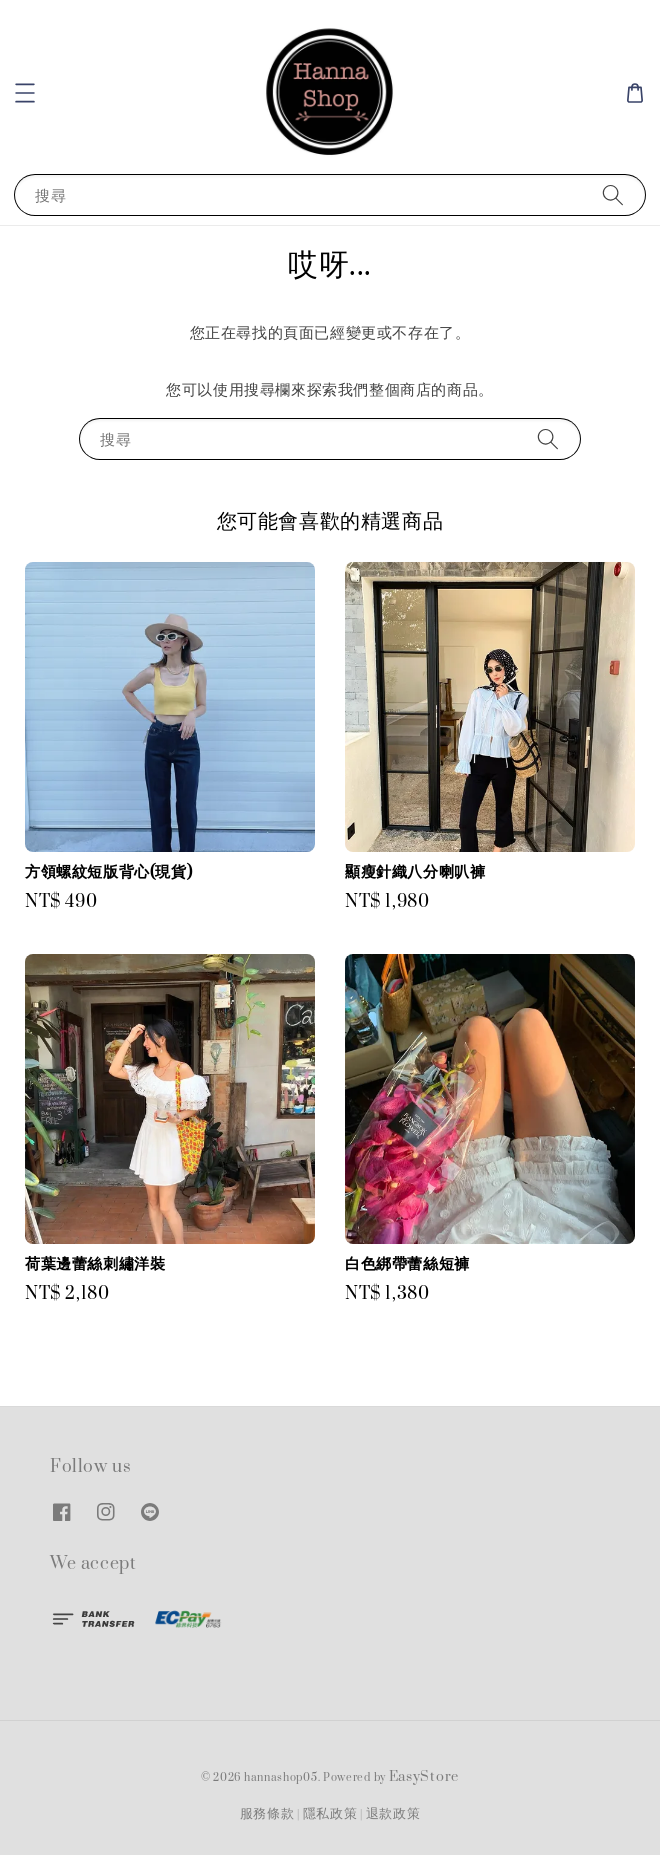 The height and width of the screenshot is (1855, 660). Describe the element at coordinates (424, 1777) in the screenshot. I see `EasyStore` at that location.